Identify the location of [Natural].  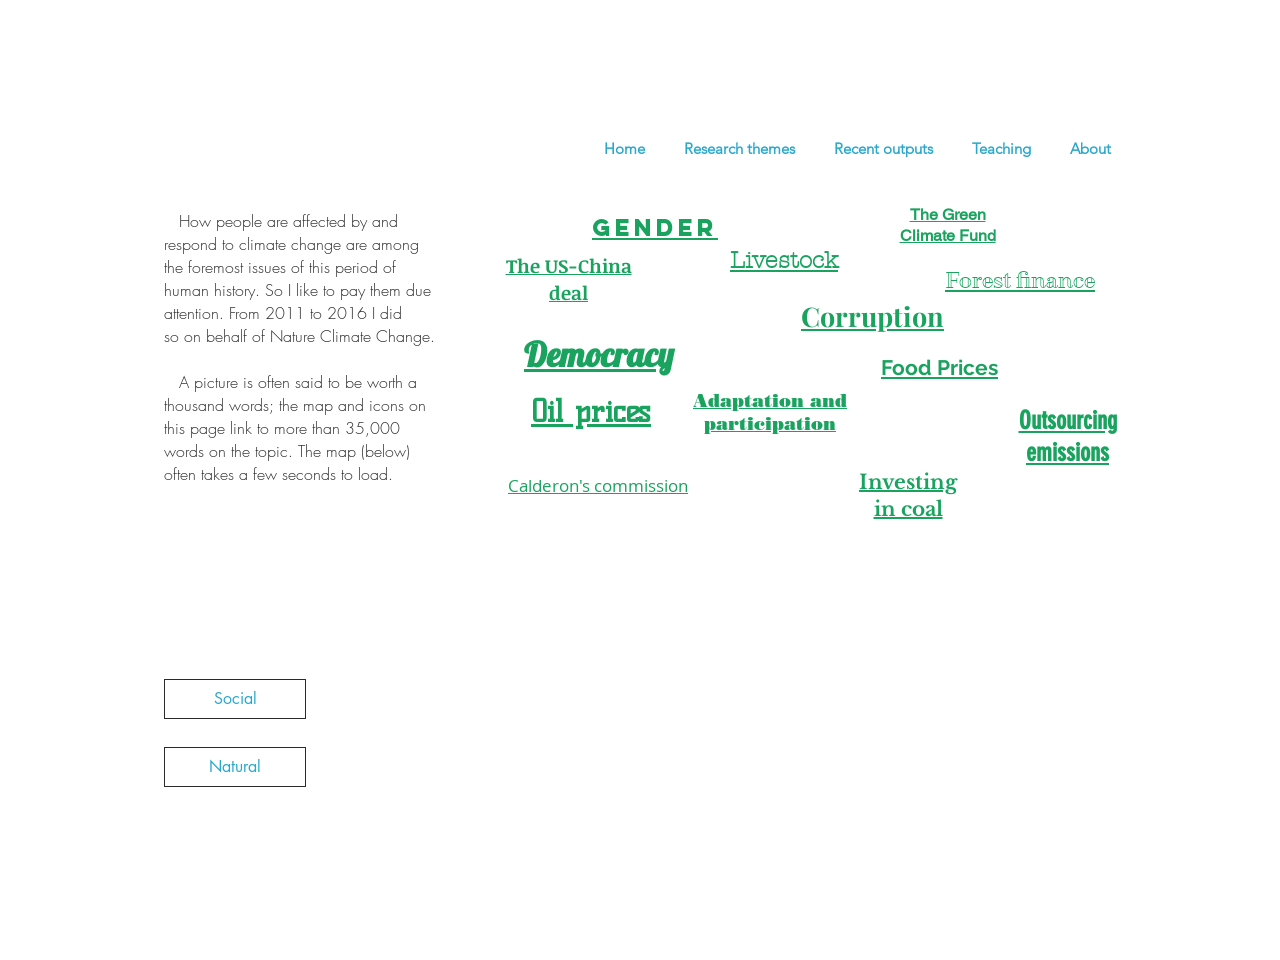
(235, 767).